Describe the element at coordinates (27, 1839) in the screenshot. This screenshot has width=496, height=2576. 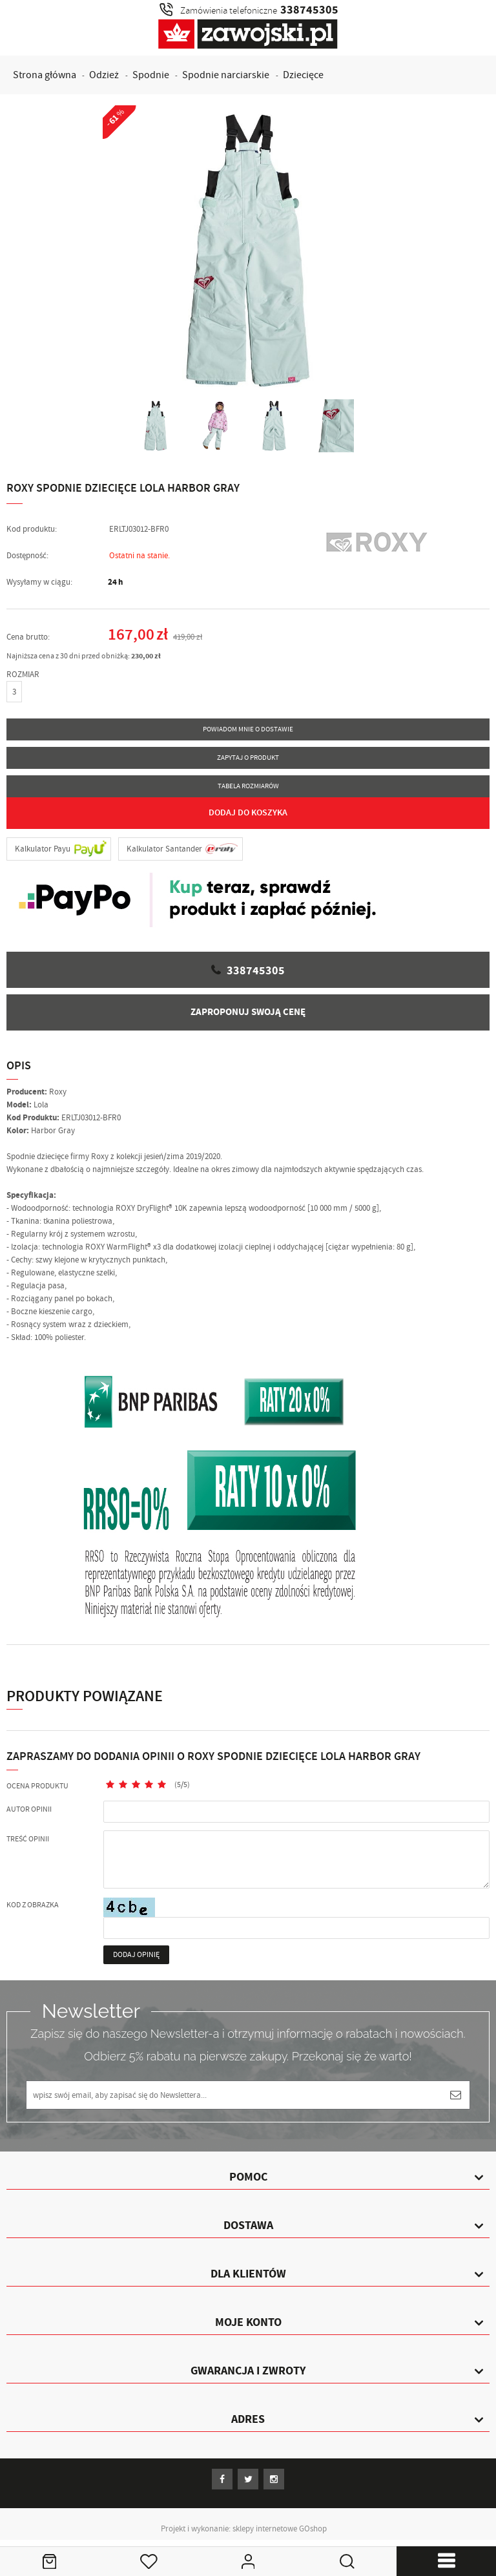
I see `Treść opinii` at that location.